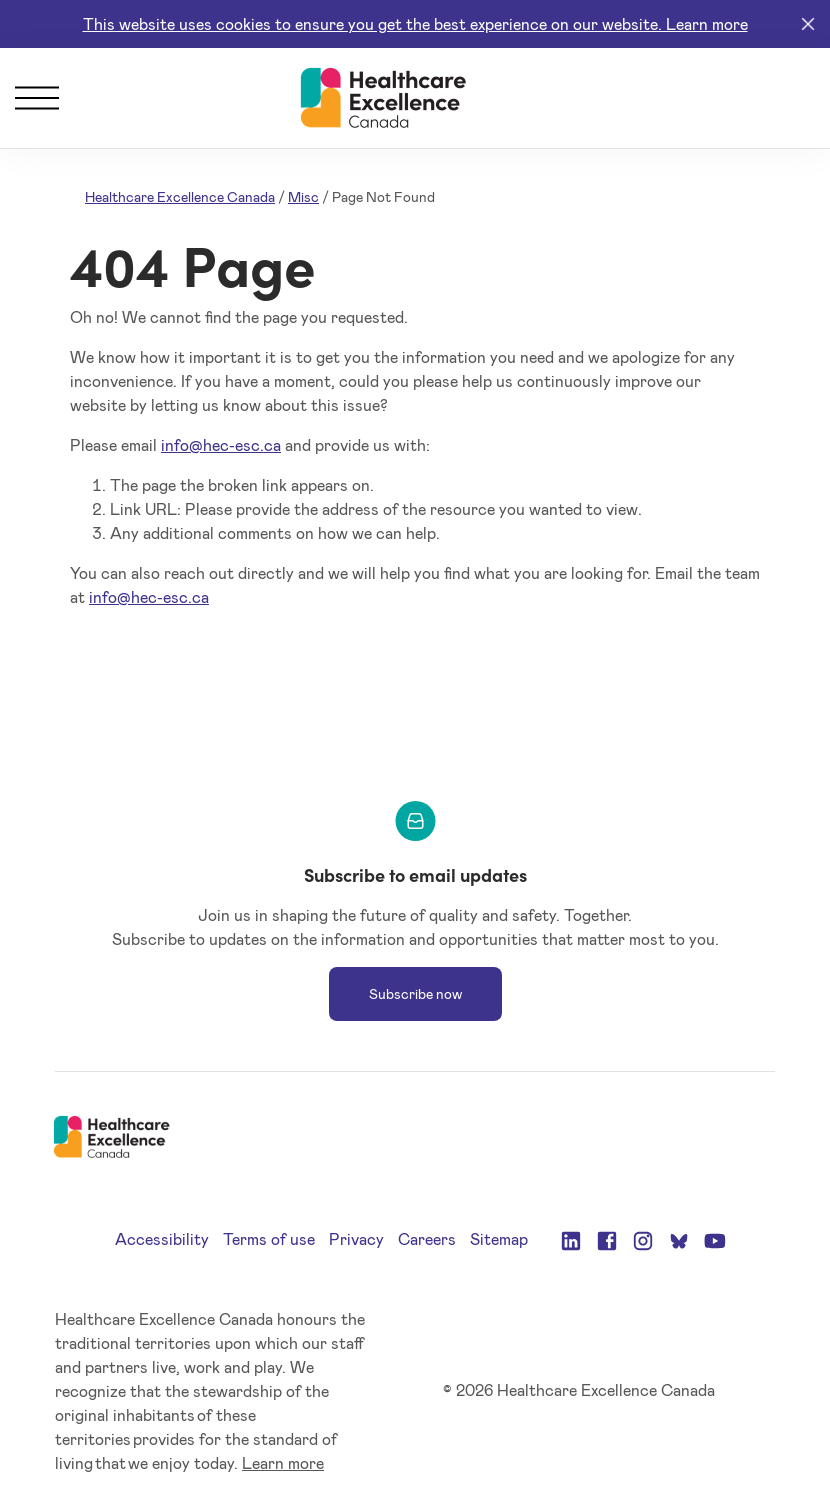  Describe the element at coordinates (808, 24) in the screenshot. I see `[Close]` at that location.